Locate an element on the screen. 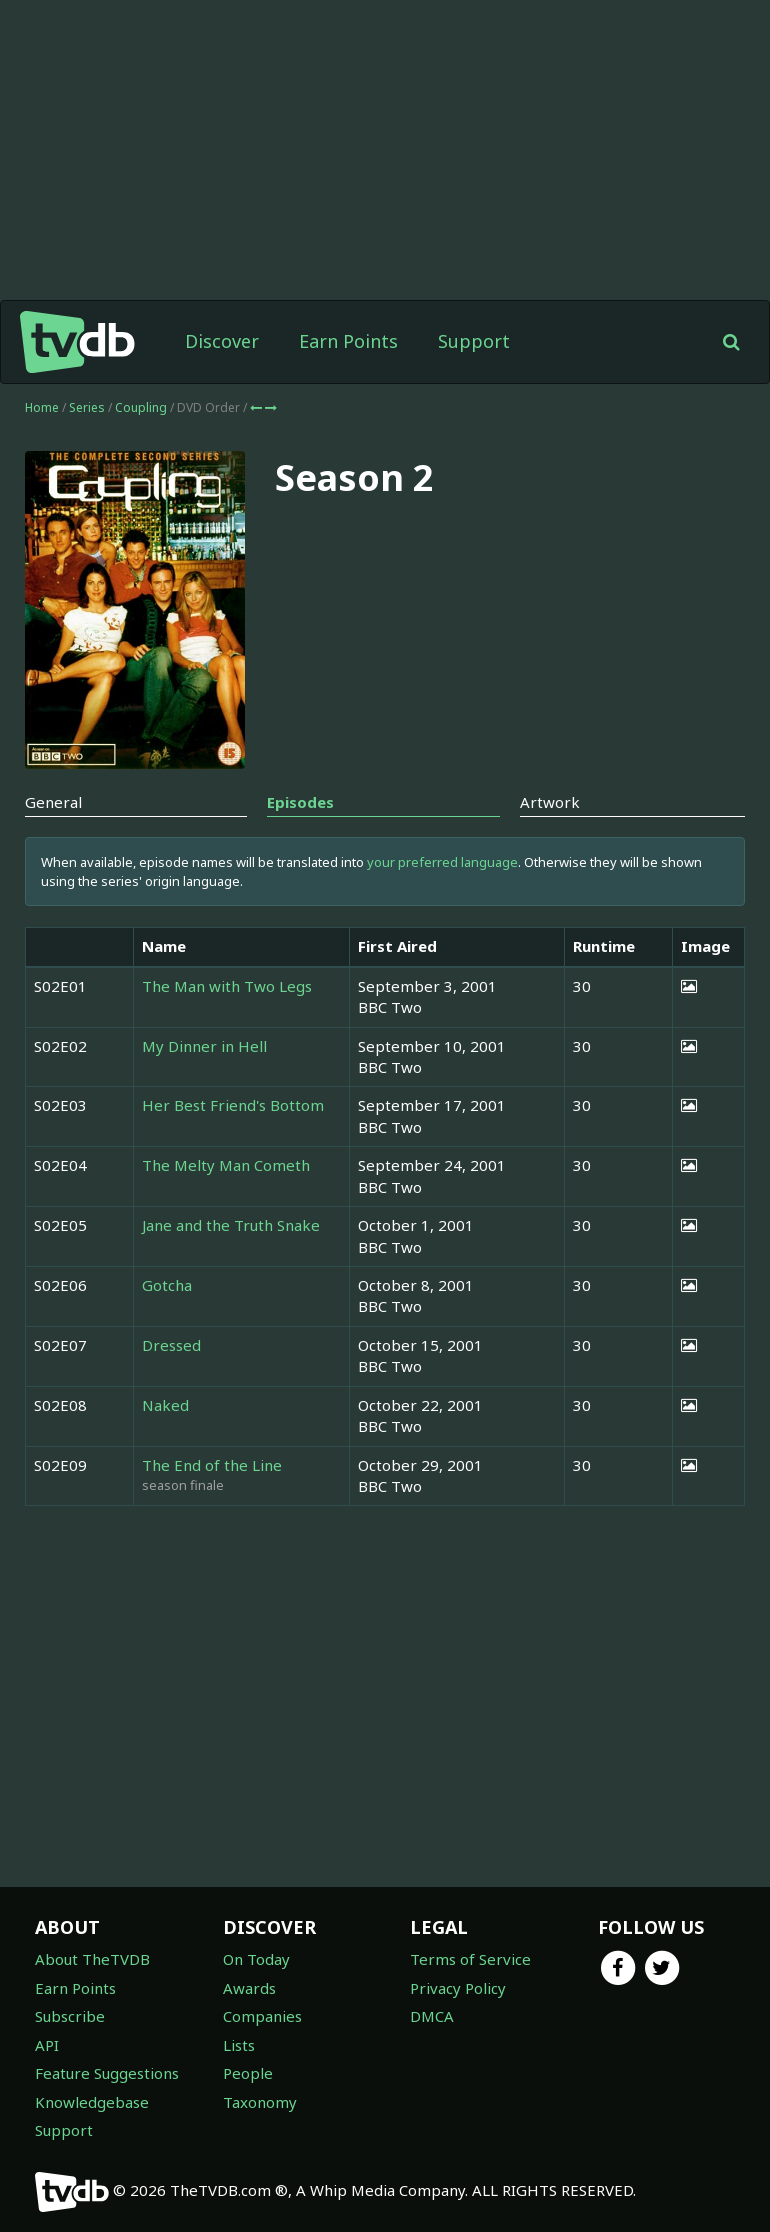  Support is located at coordinates (474, 341).